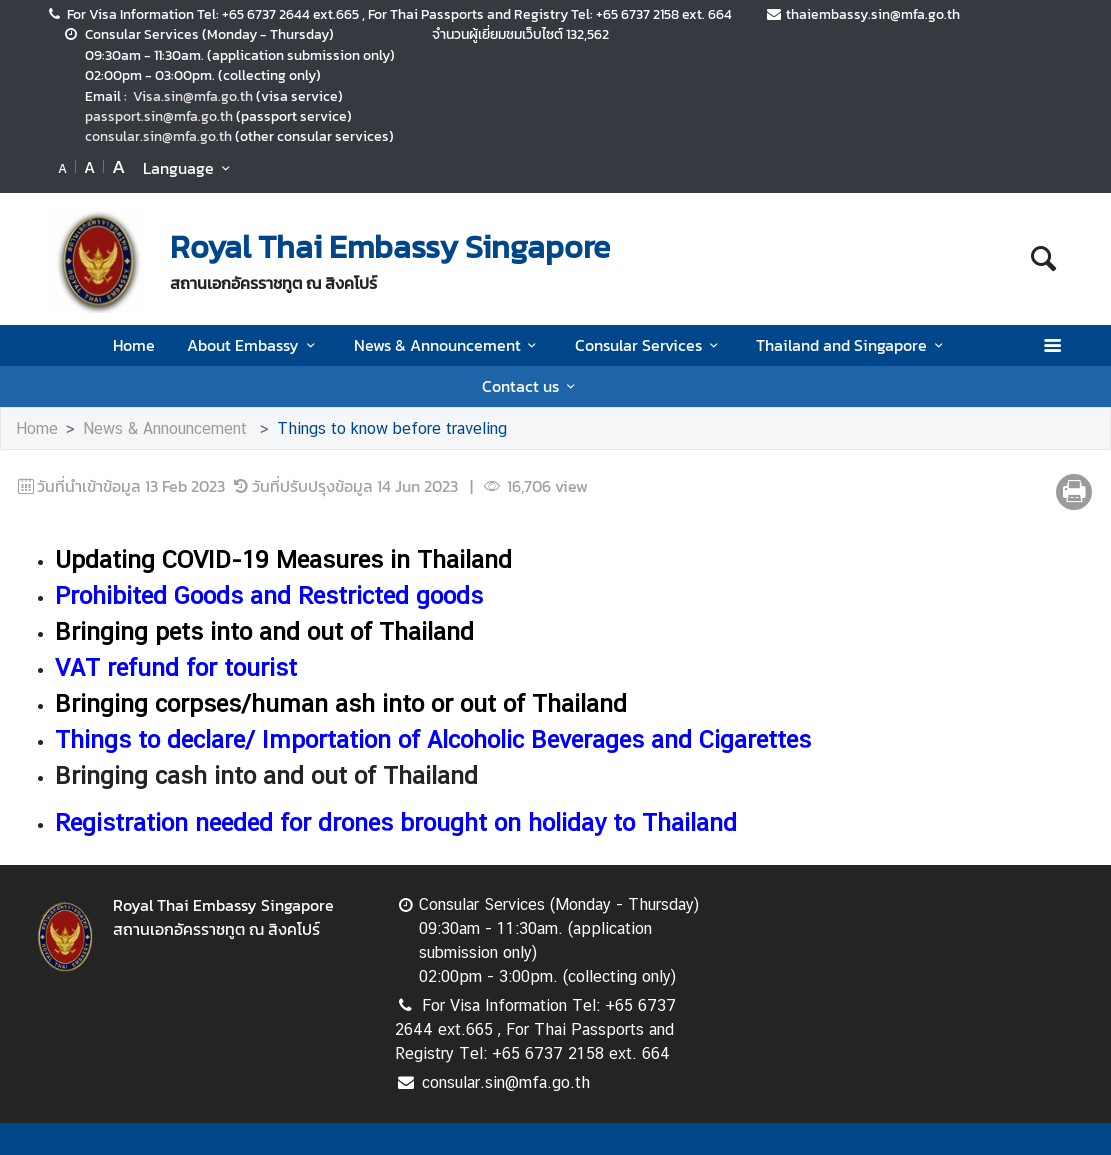 The height and width of the screenshot is (1155, 1111). I want to click on Things to know before traveling, so click(392, 428).